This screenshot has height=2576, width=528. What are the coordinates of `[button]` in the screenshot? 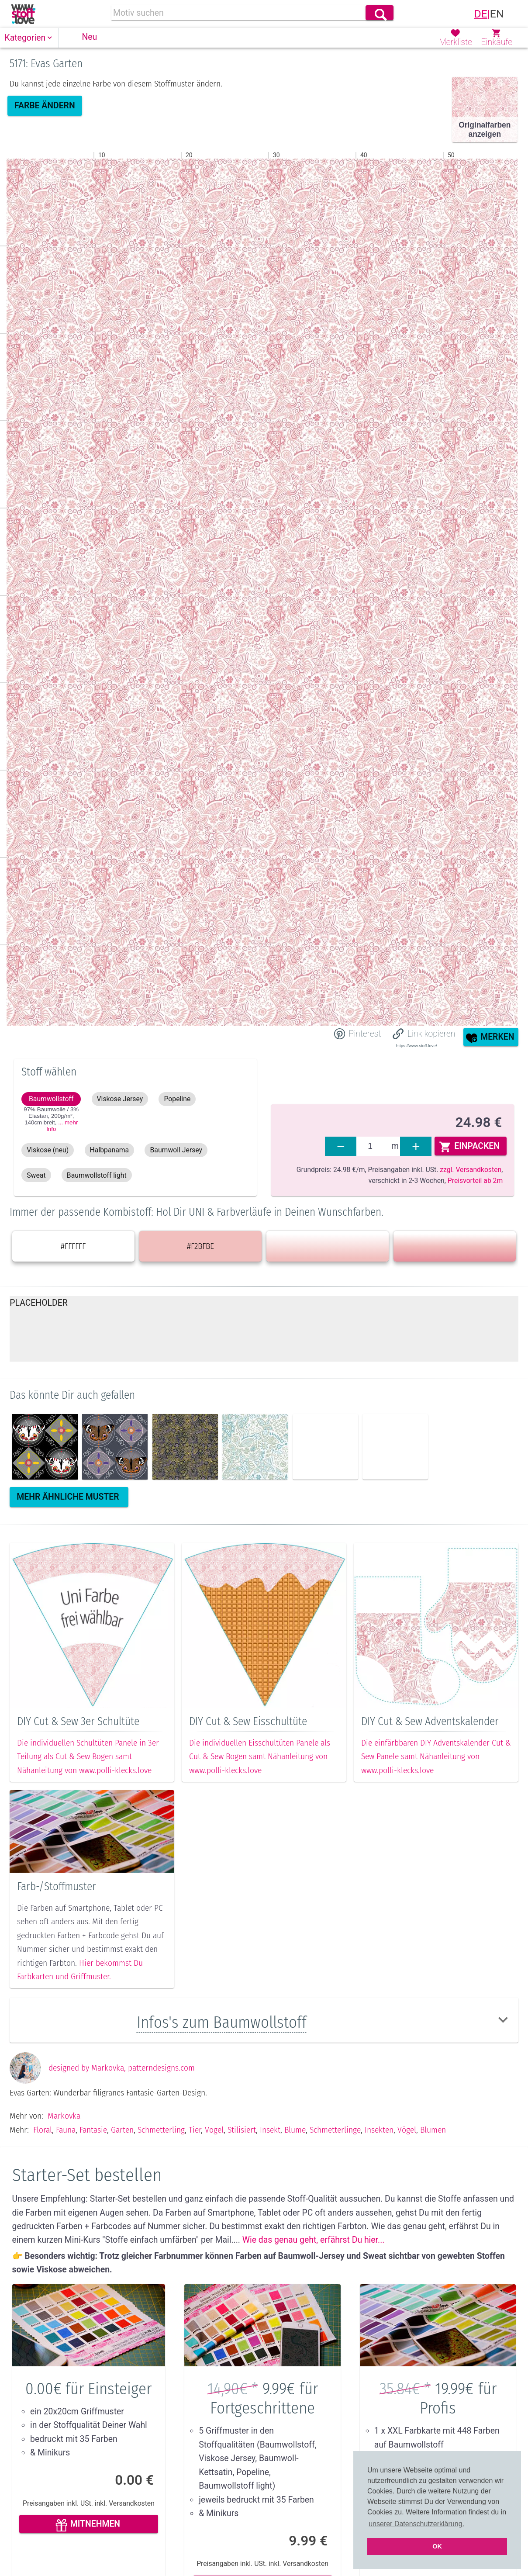 It's located at (29, 38).